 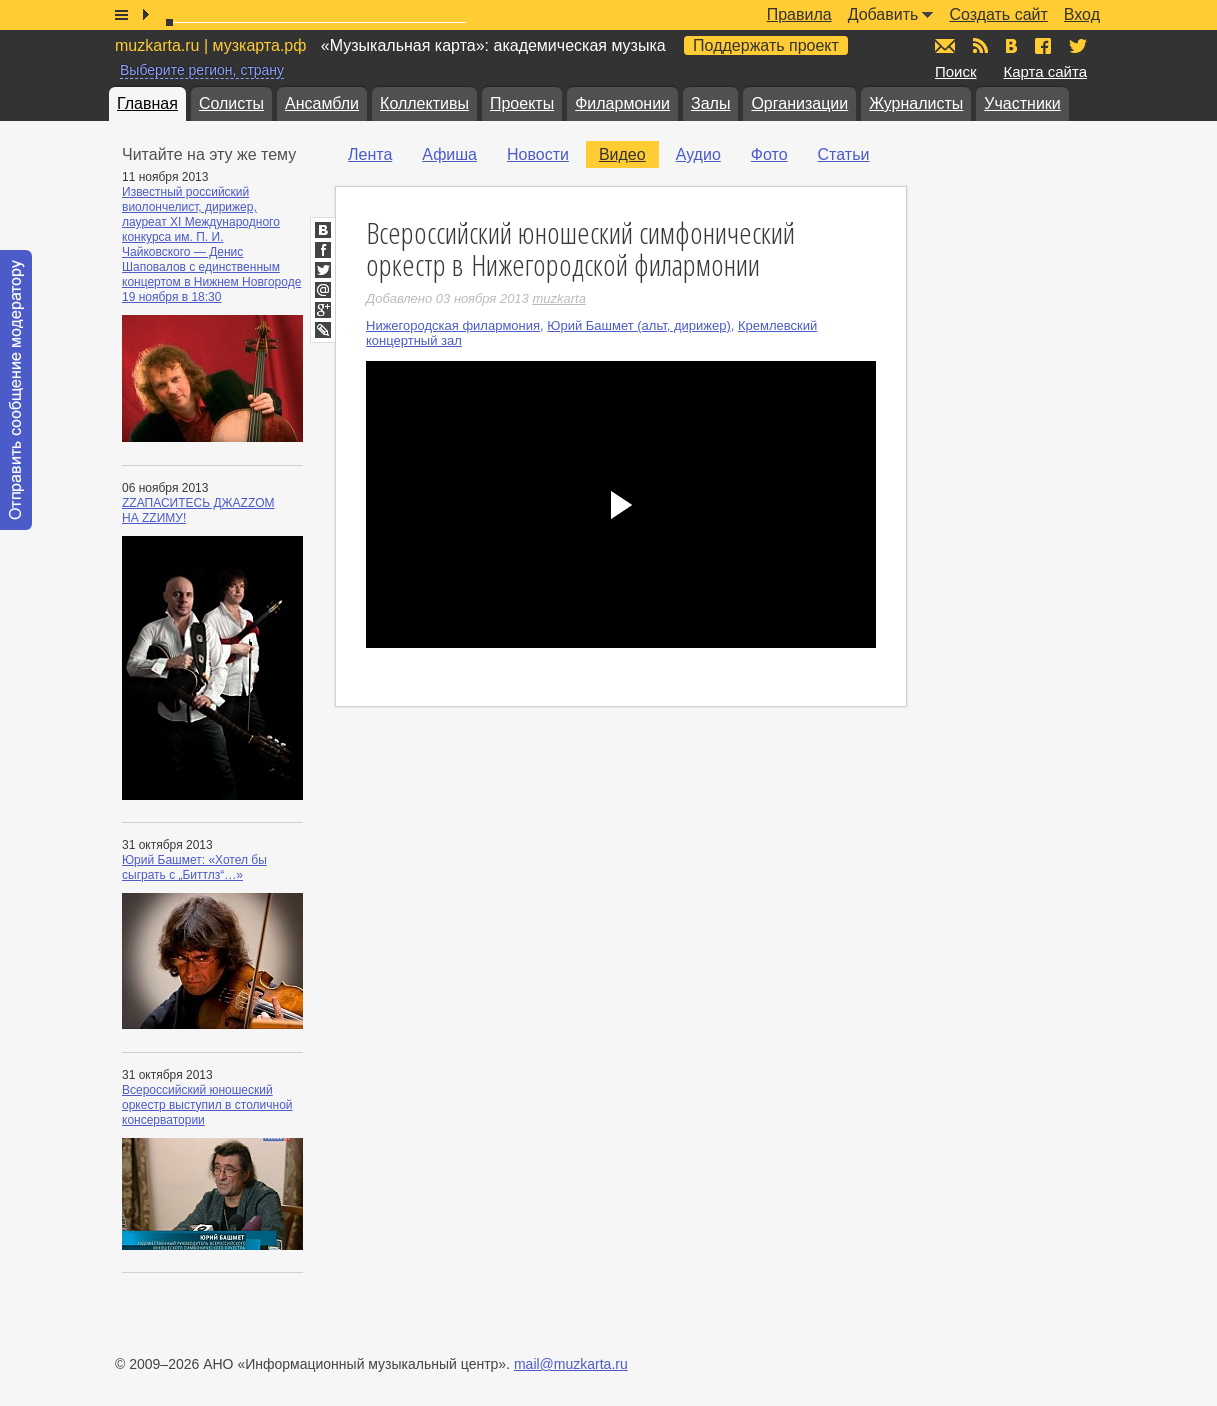 I want to click on Фото, so click(x=769, y=154).